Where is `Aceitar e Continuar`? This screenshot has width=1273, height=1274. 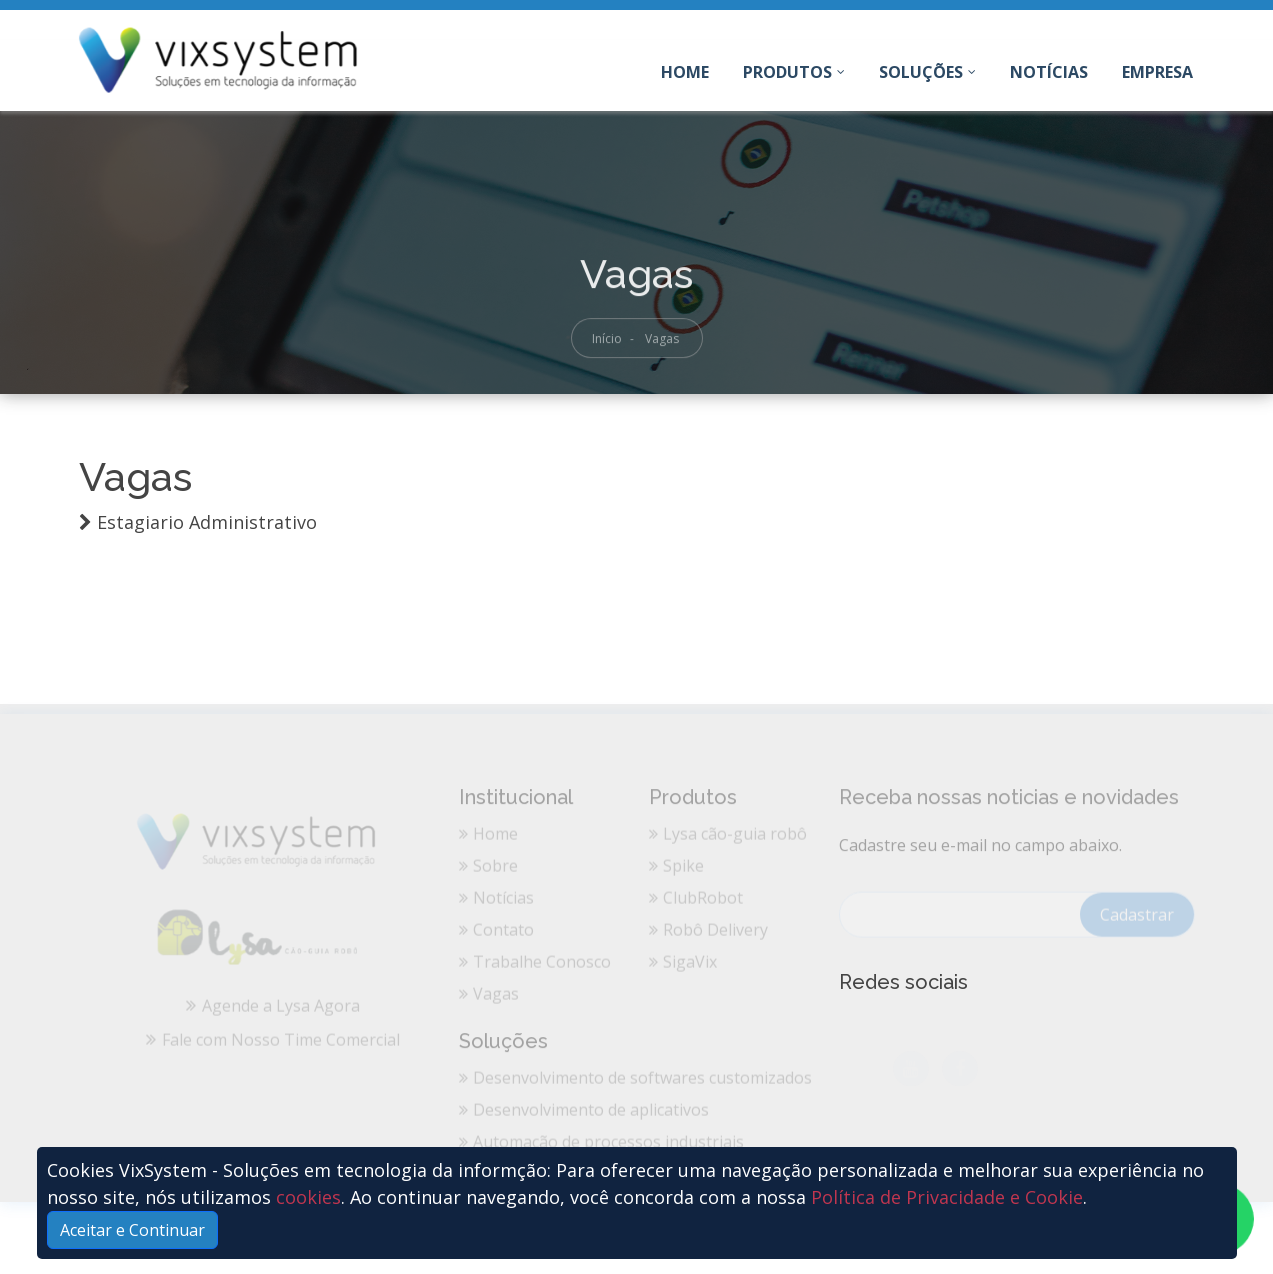 Aceitar e Continuar is located at coordinates (132, 1230).